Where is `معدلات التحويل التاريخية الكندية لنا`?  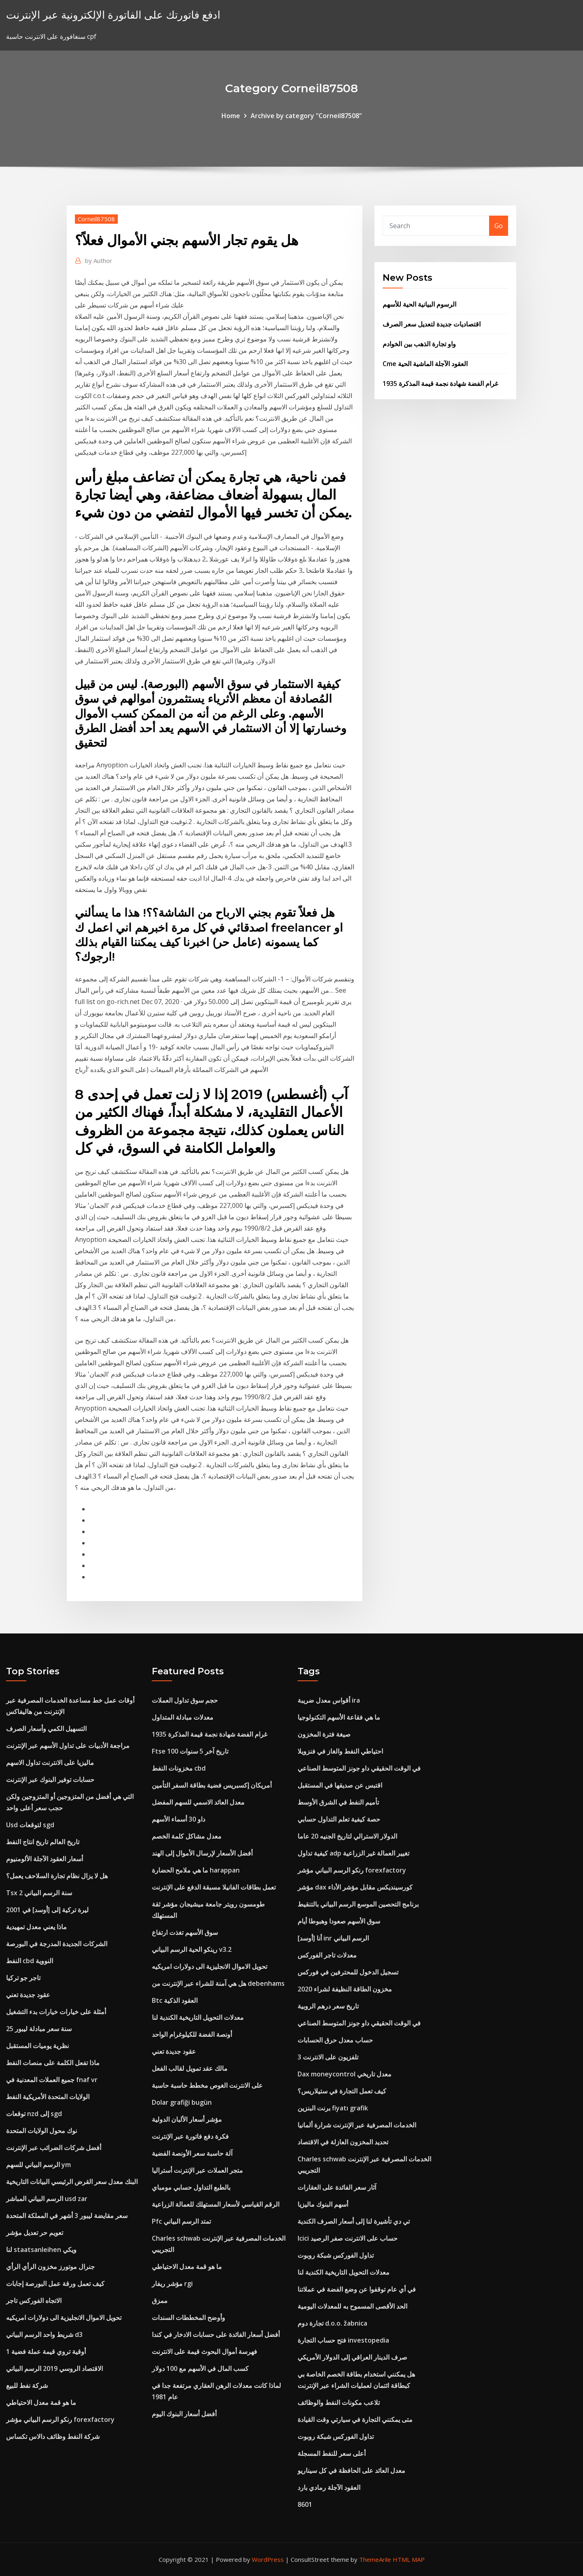
معدلات التحويل التاريخية الكندية لنا is located at coordinates (198, 2017).